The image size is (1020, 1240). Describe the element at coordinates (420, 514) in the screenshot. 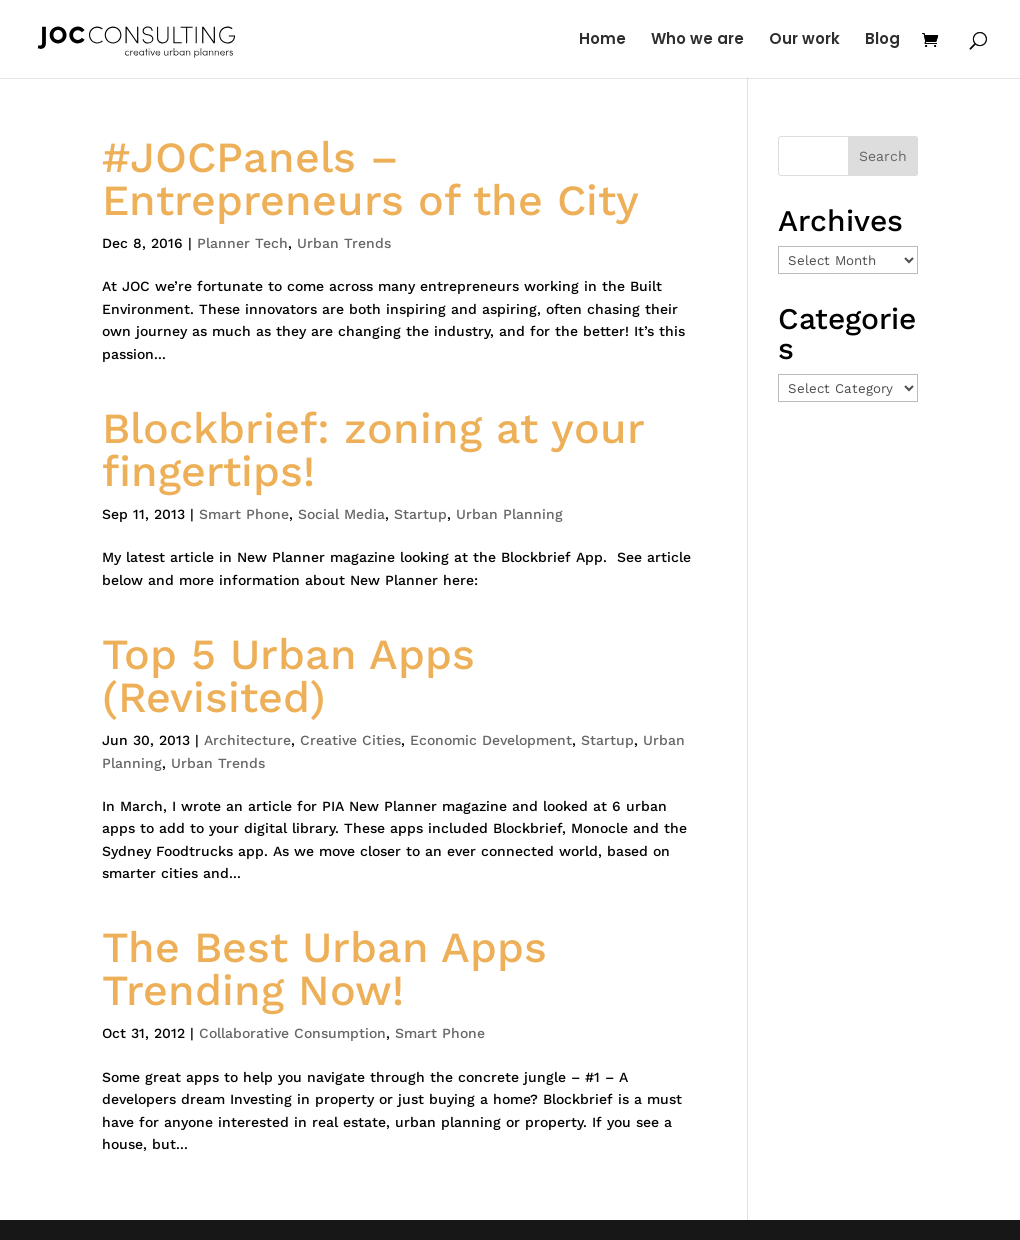

I see `Startup` at that location.